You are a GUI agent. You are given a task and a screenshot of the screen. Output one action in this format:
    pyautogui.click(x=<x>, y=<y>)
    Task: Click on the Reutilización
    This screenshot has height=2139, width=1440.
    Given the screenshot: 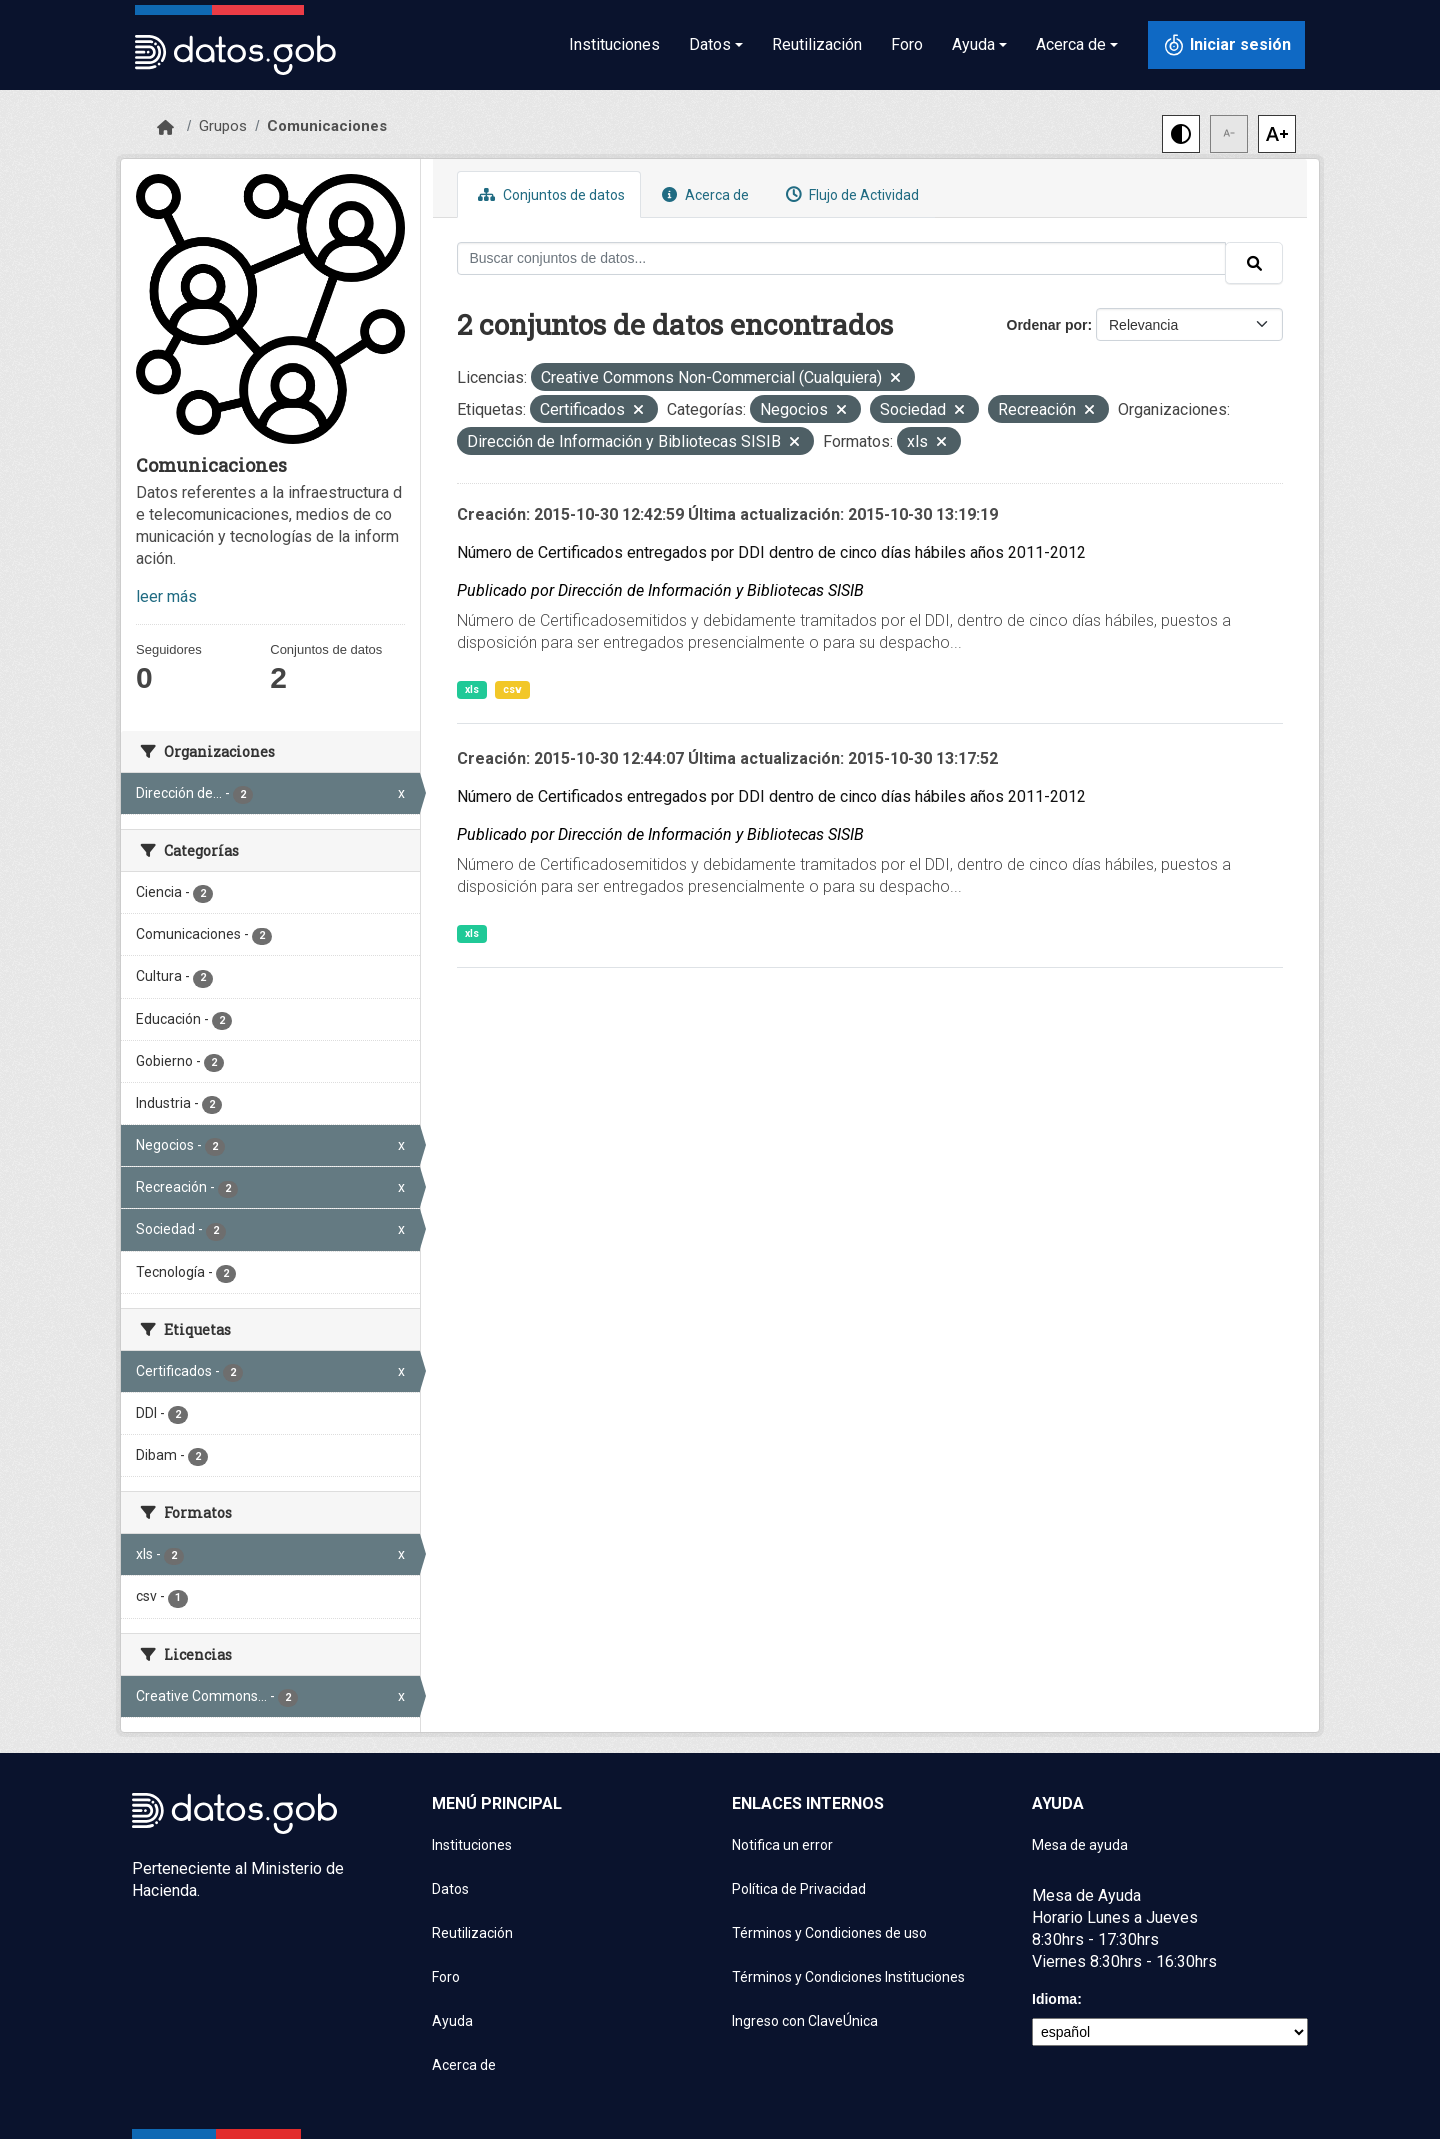 What is the action you would take?
    pyautogui.click(x=817, y=44)
    